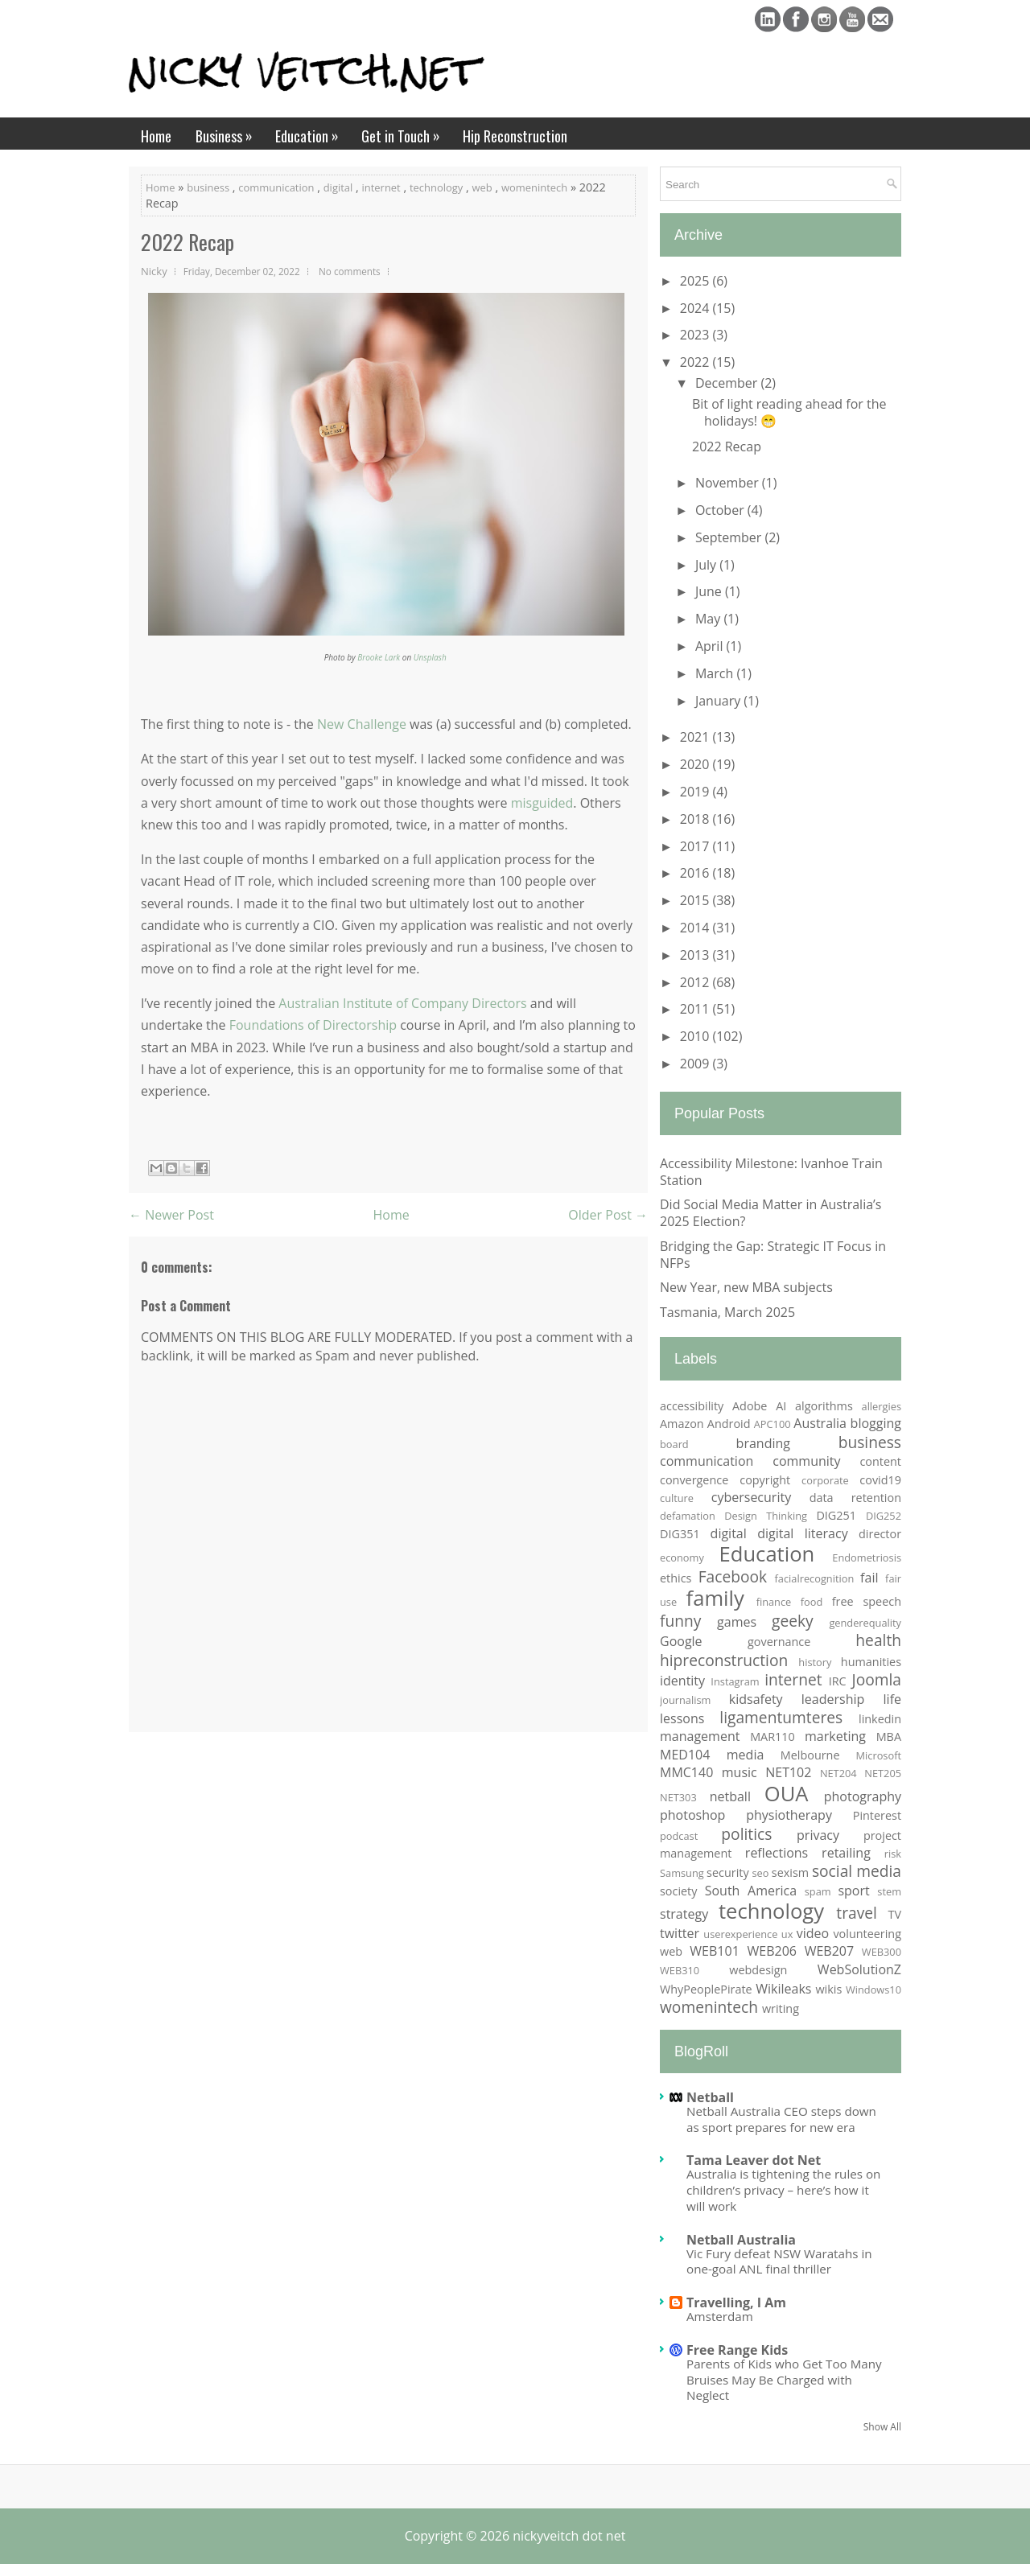 The image size is (1030, 2576). What do you see at coordinates (818, 1835) in the screenshot?
I see `privacy` at bounding box center [818, 1835].